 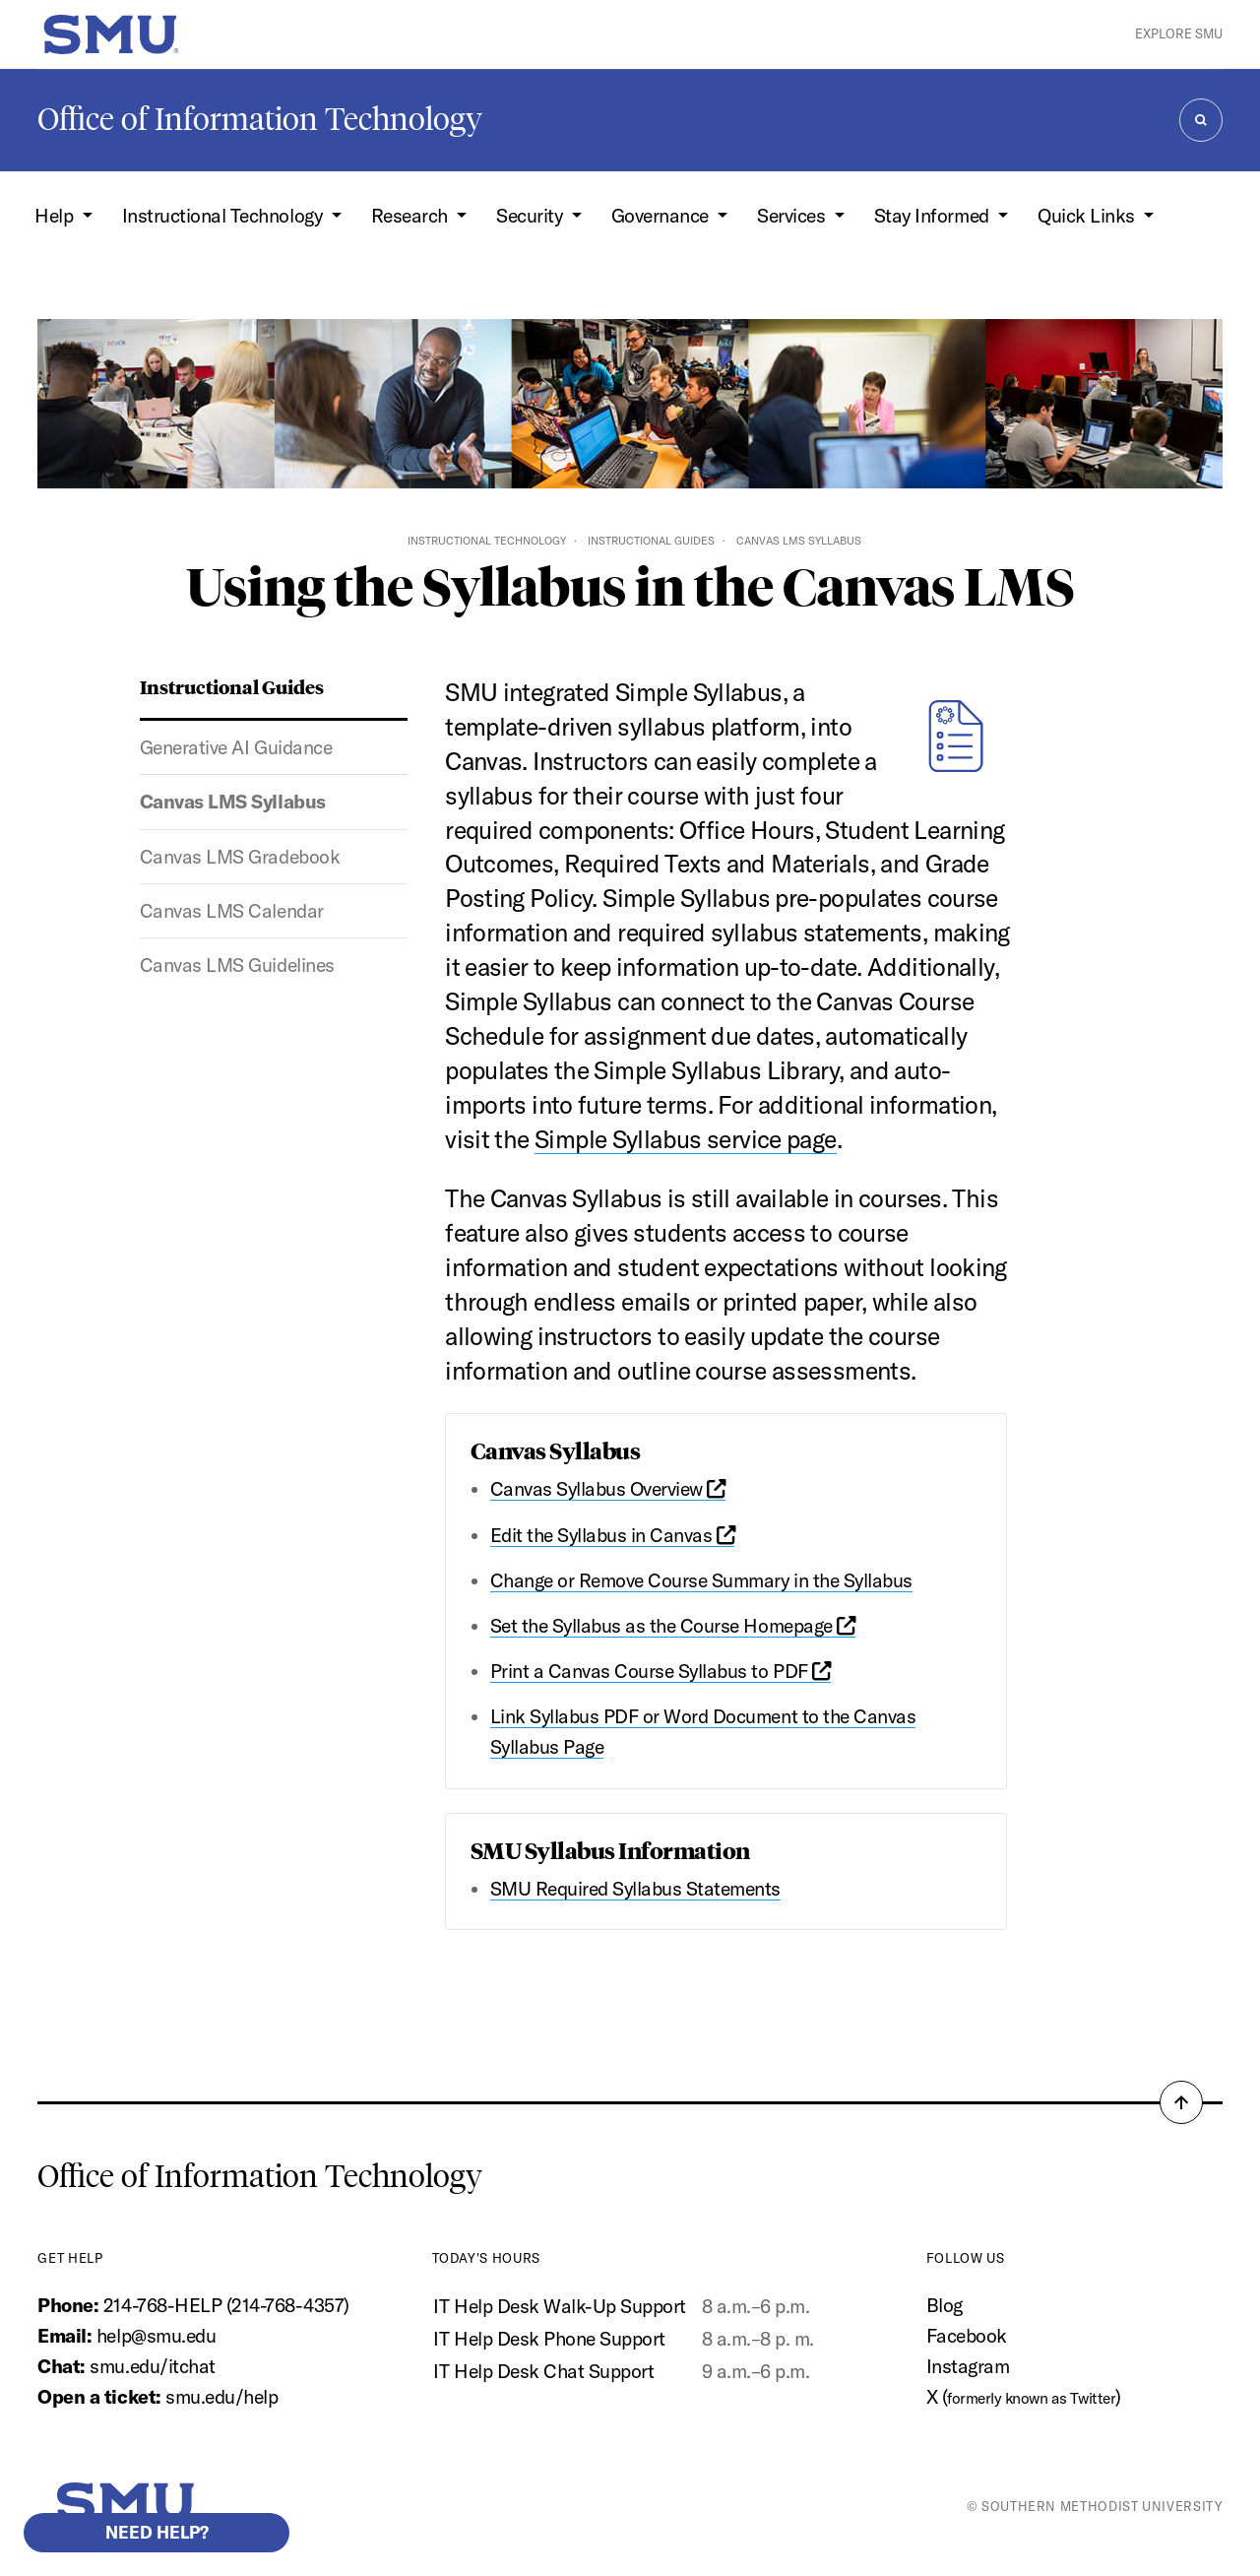 I want to click on smu.edu/help, so click(x=221, y=2397).